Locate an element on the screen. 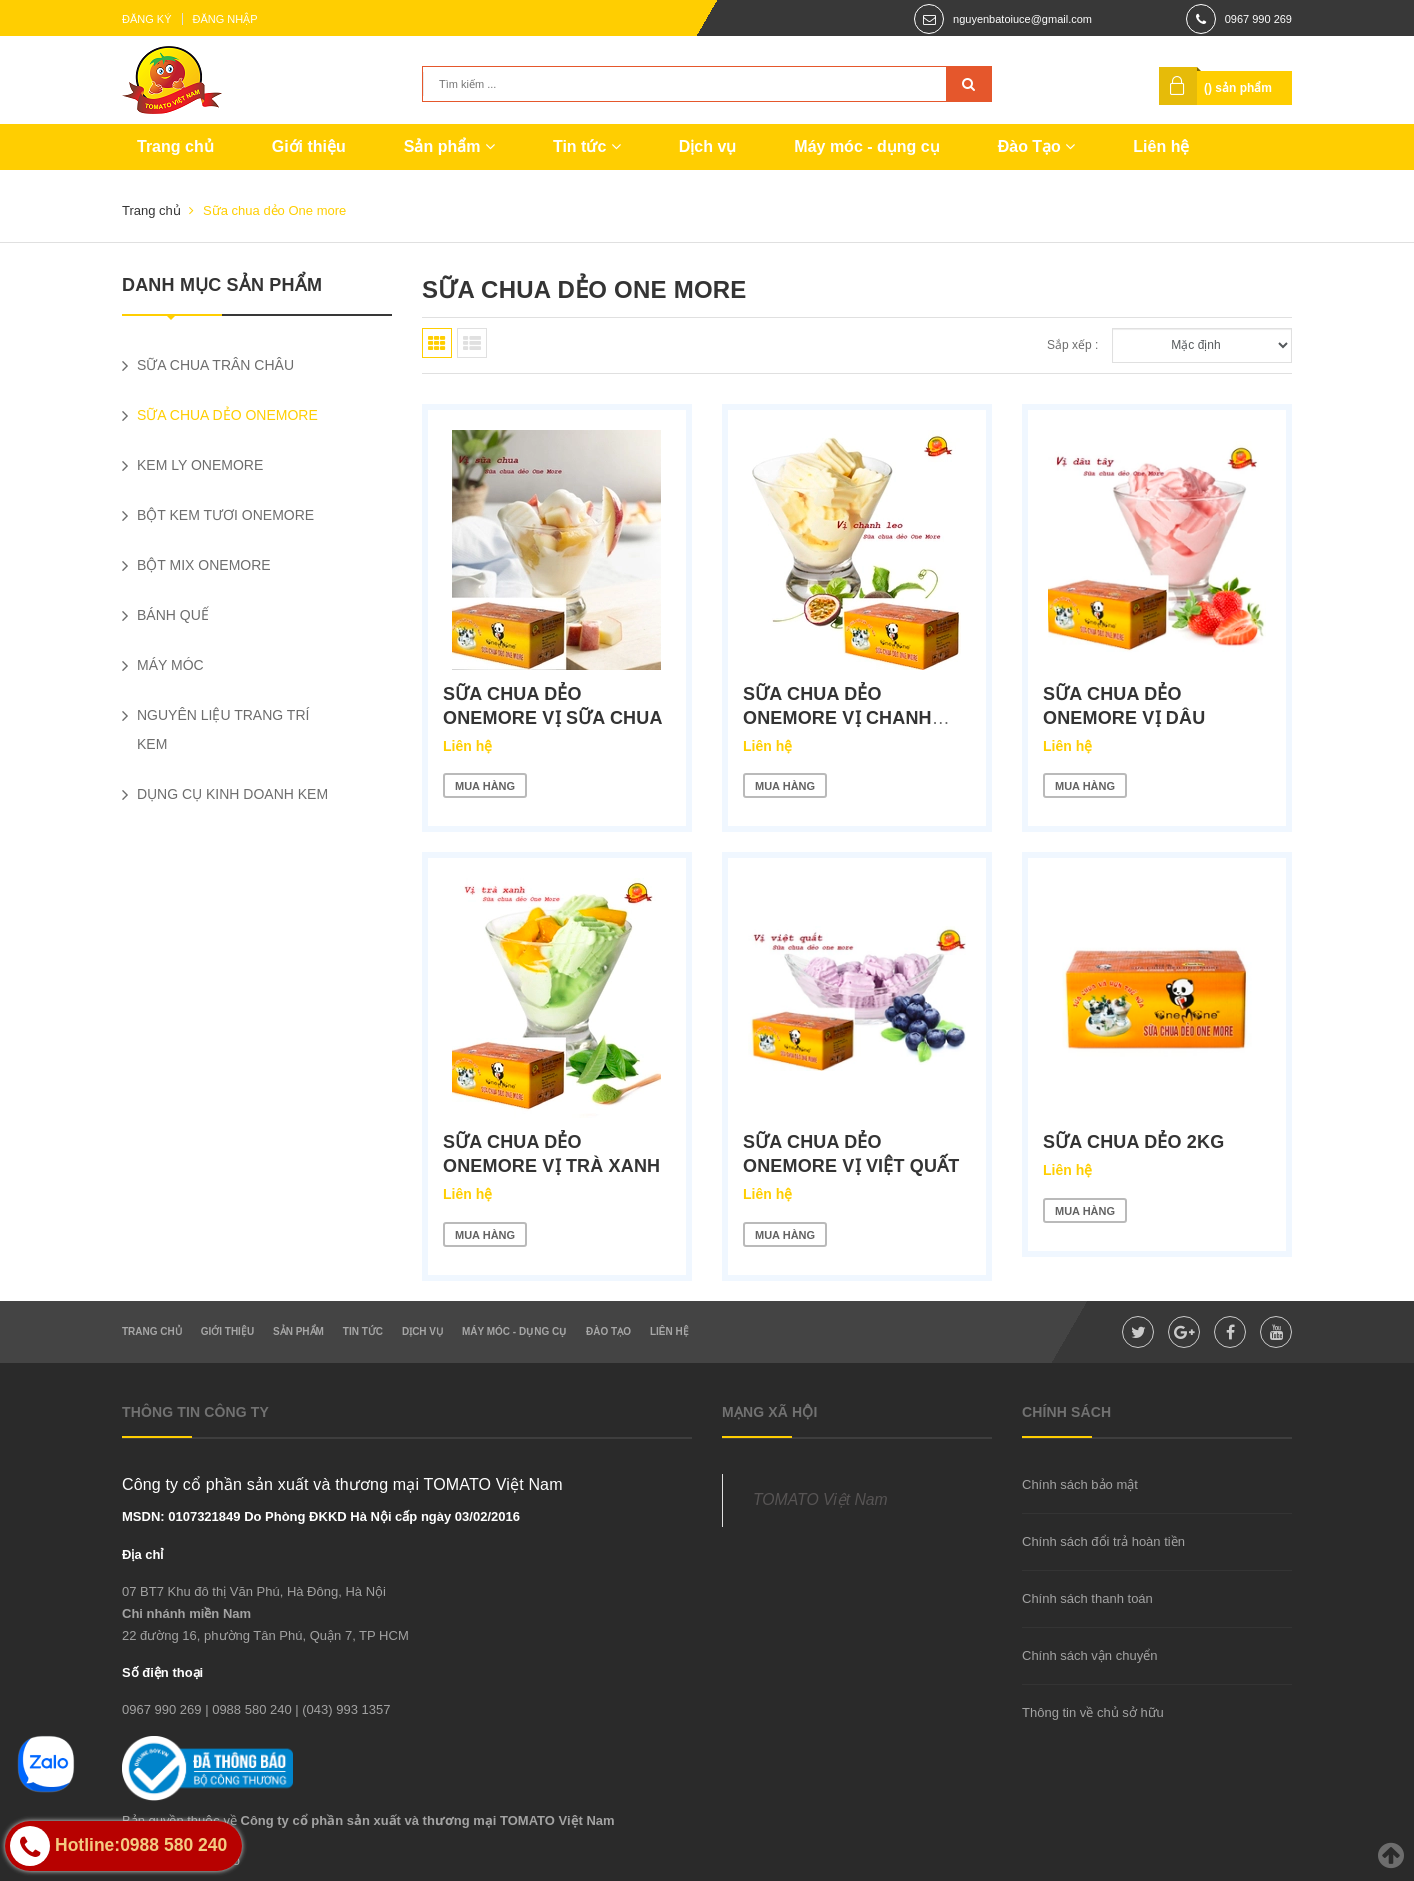  0967 990 269 is located at coordinates (1258, 19).